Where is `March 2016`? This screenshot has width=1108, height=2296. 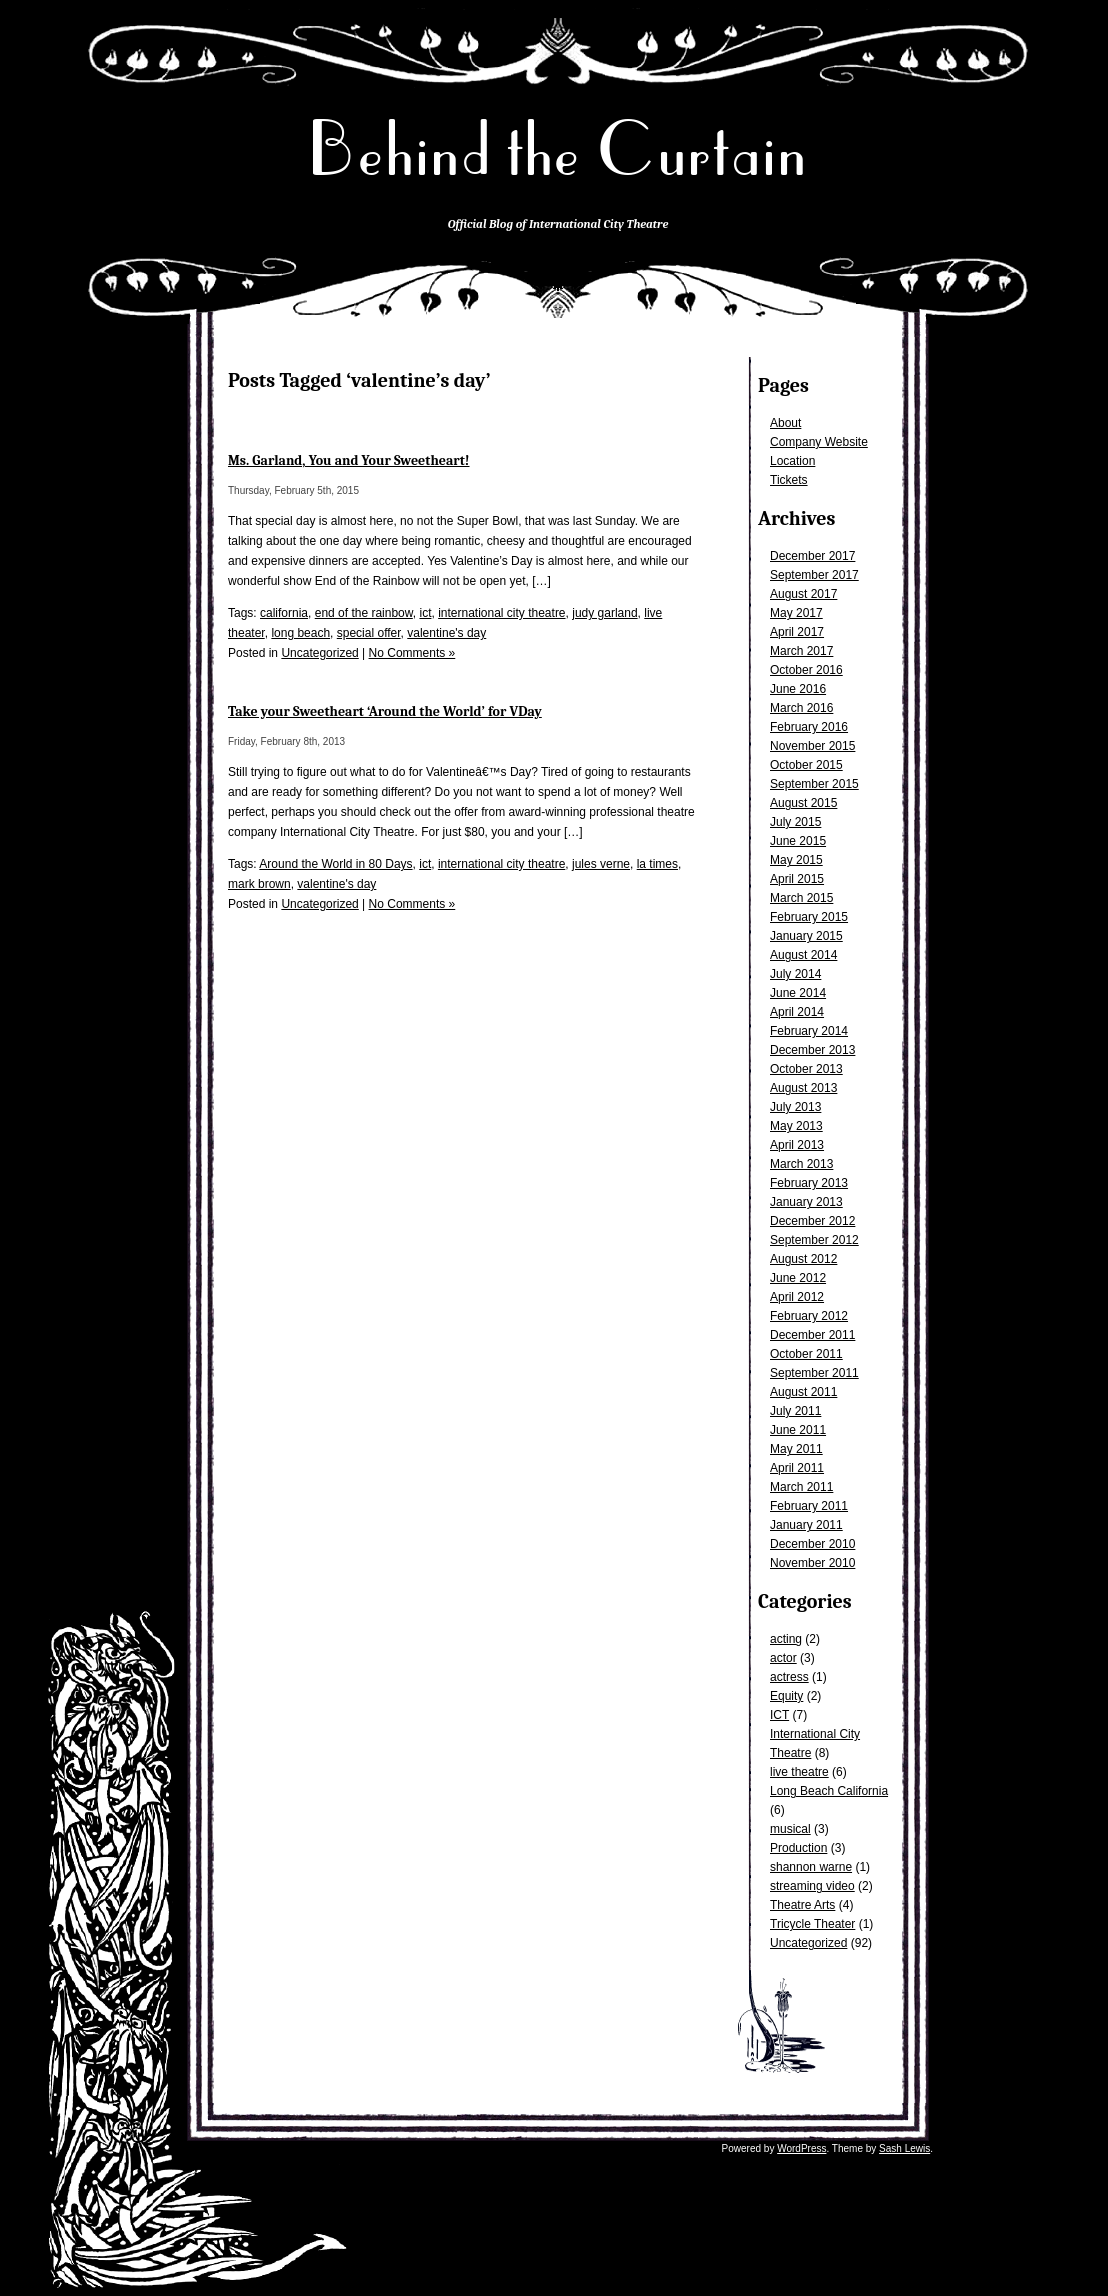
March 2016 is located at coordinates (801, 708).